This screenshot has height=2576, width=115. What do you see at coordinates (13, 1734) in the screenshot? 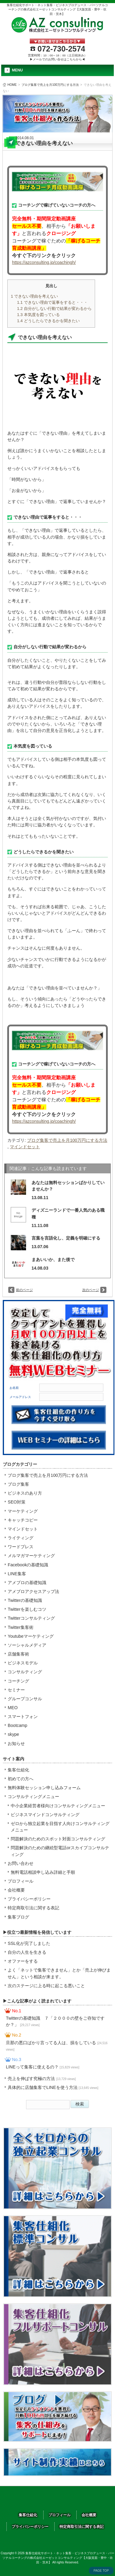
I see `skype` at bounding box center [13, 1734].